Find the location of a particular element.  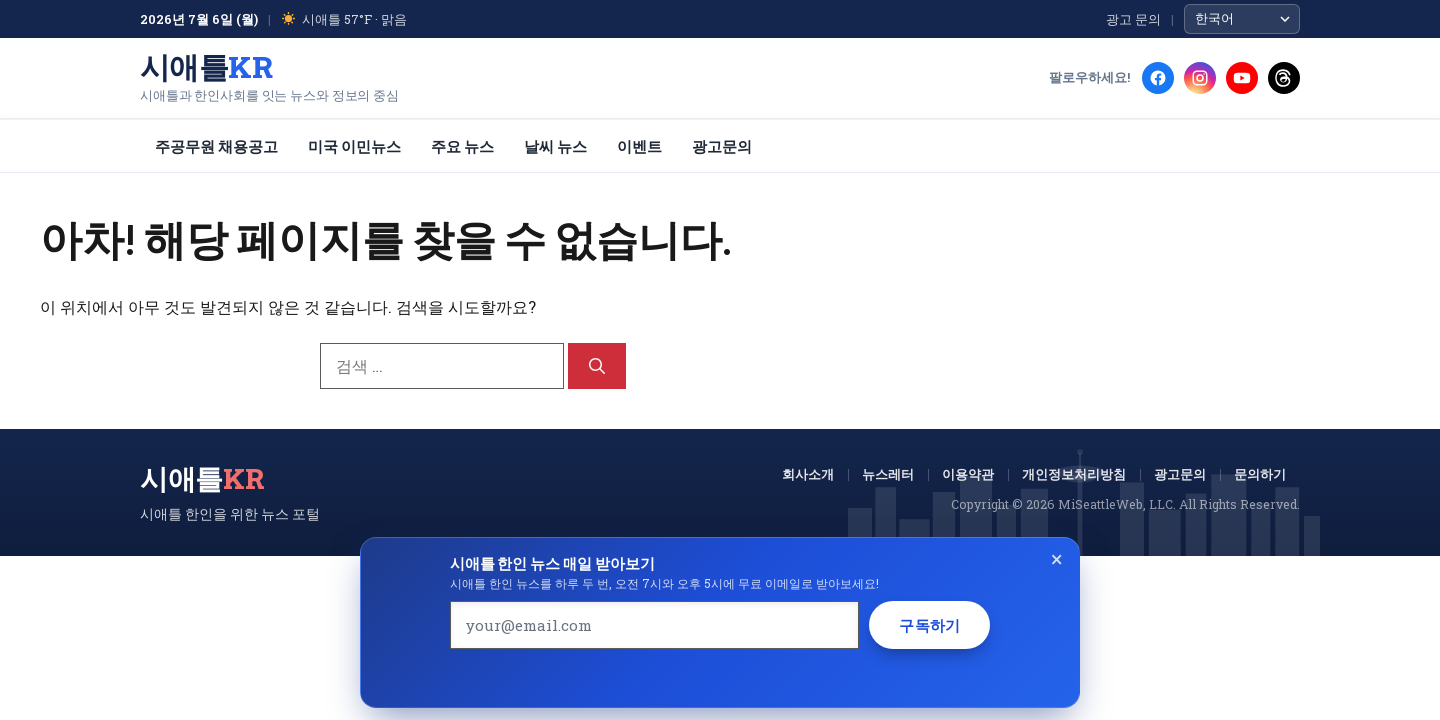

이용약관 is located at coordinates (968, 474).